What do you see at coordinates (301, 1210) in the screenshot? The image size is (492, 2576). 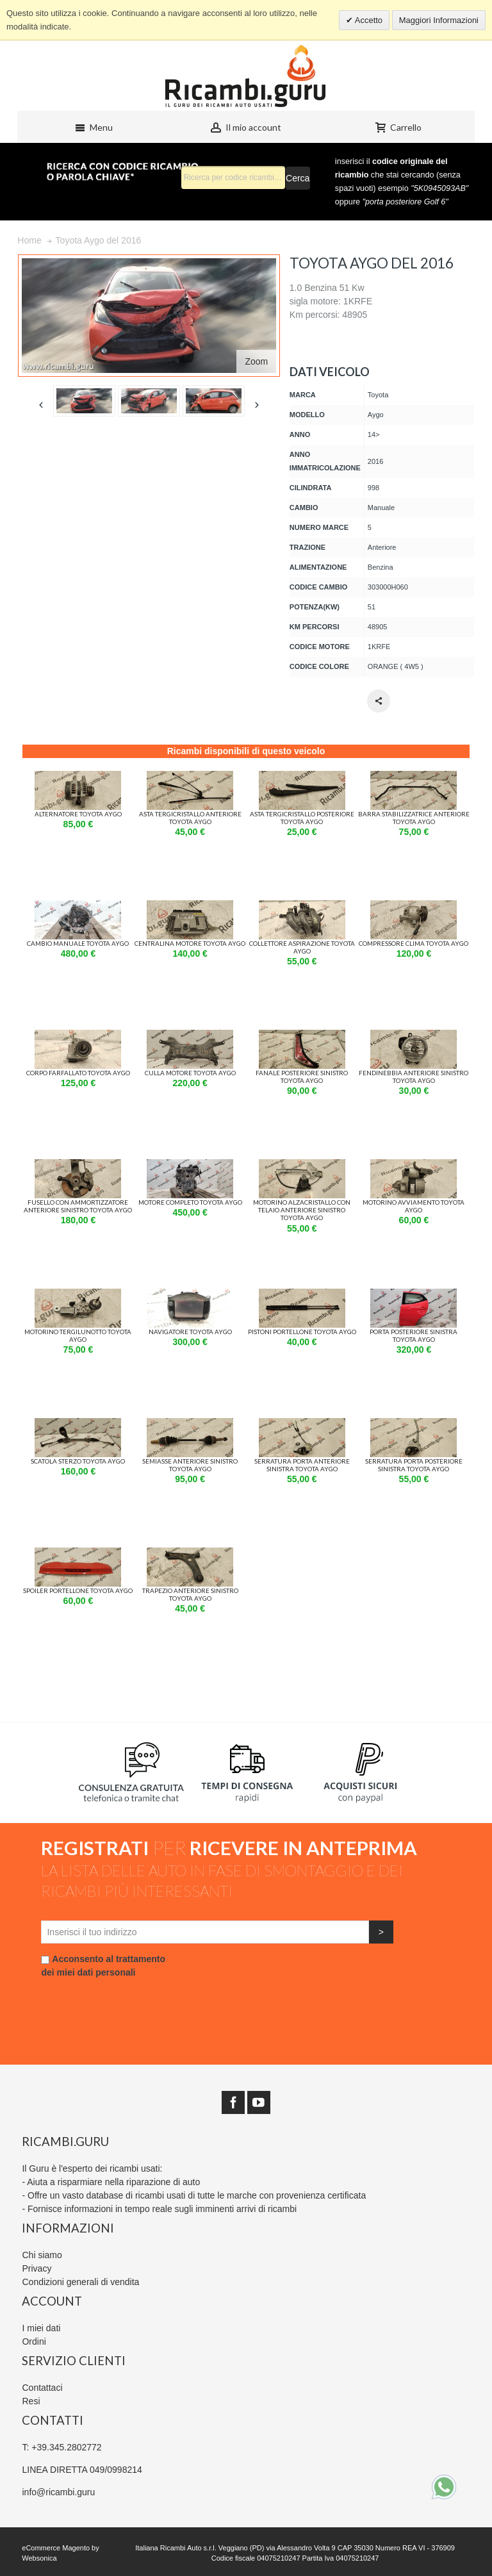 I see `Motorino alzacristallo con Telaio Anteriore Sinistro Toyota aygo` at bounding box center [301, 1210].